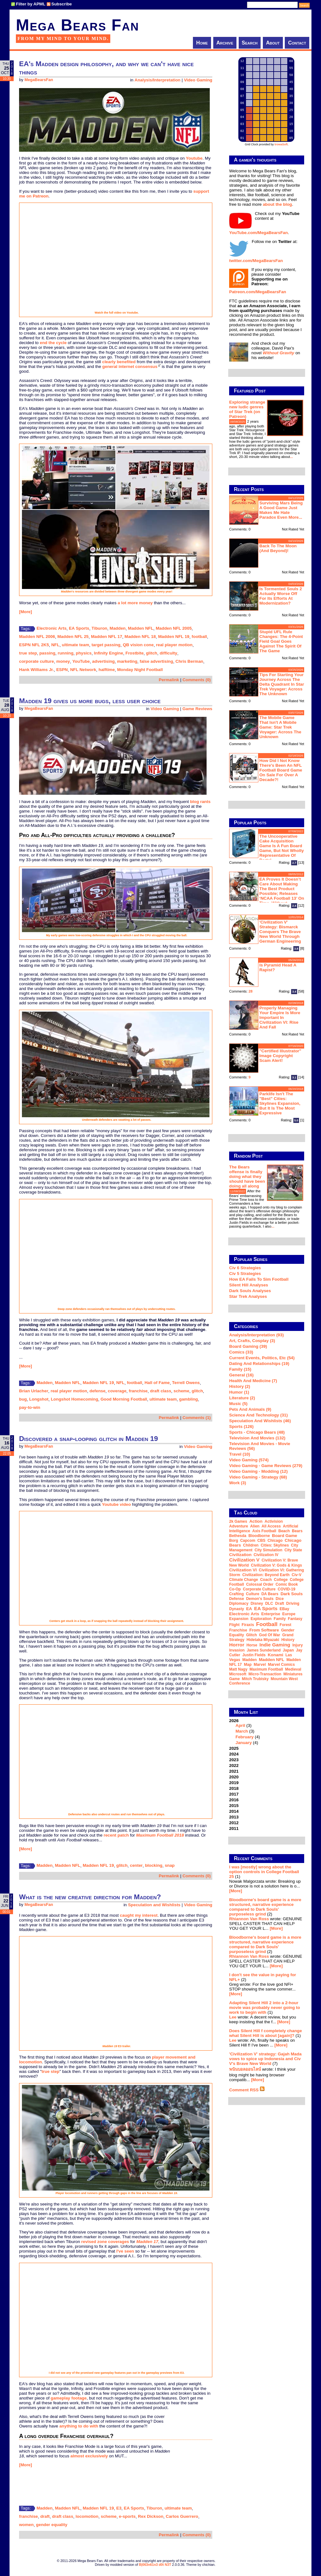  I want to click on Firaxis, so click(248, 1625).